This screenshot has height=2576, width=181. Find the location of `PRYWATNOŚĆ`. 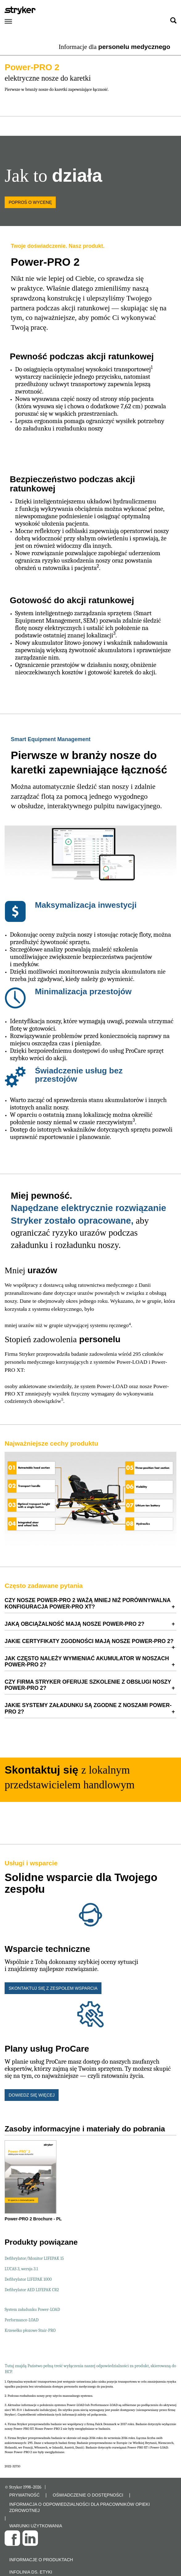

PRYWATNOŚĆ is located at coordinates (24, 2495).